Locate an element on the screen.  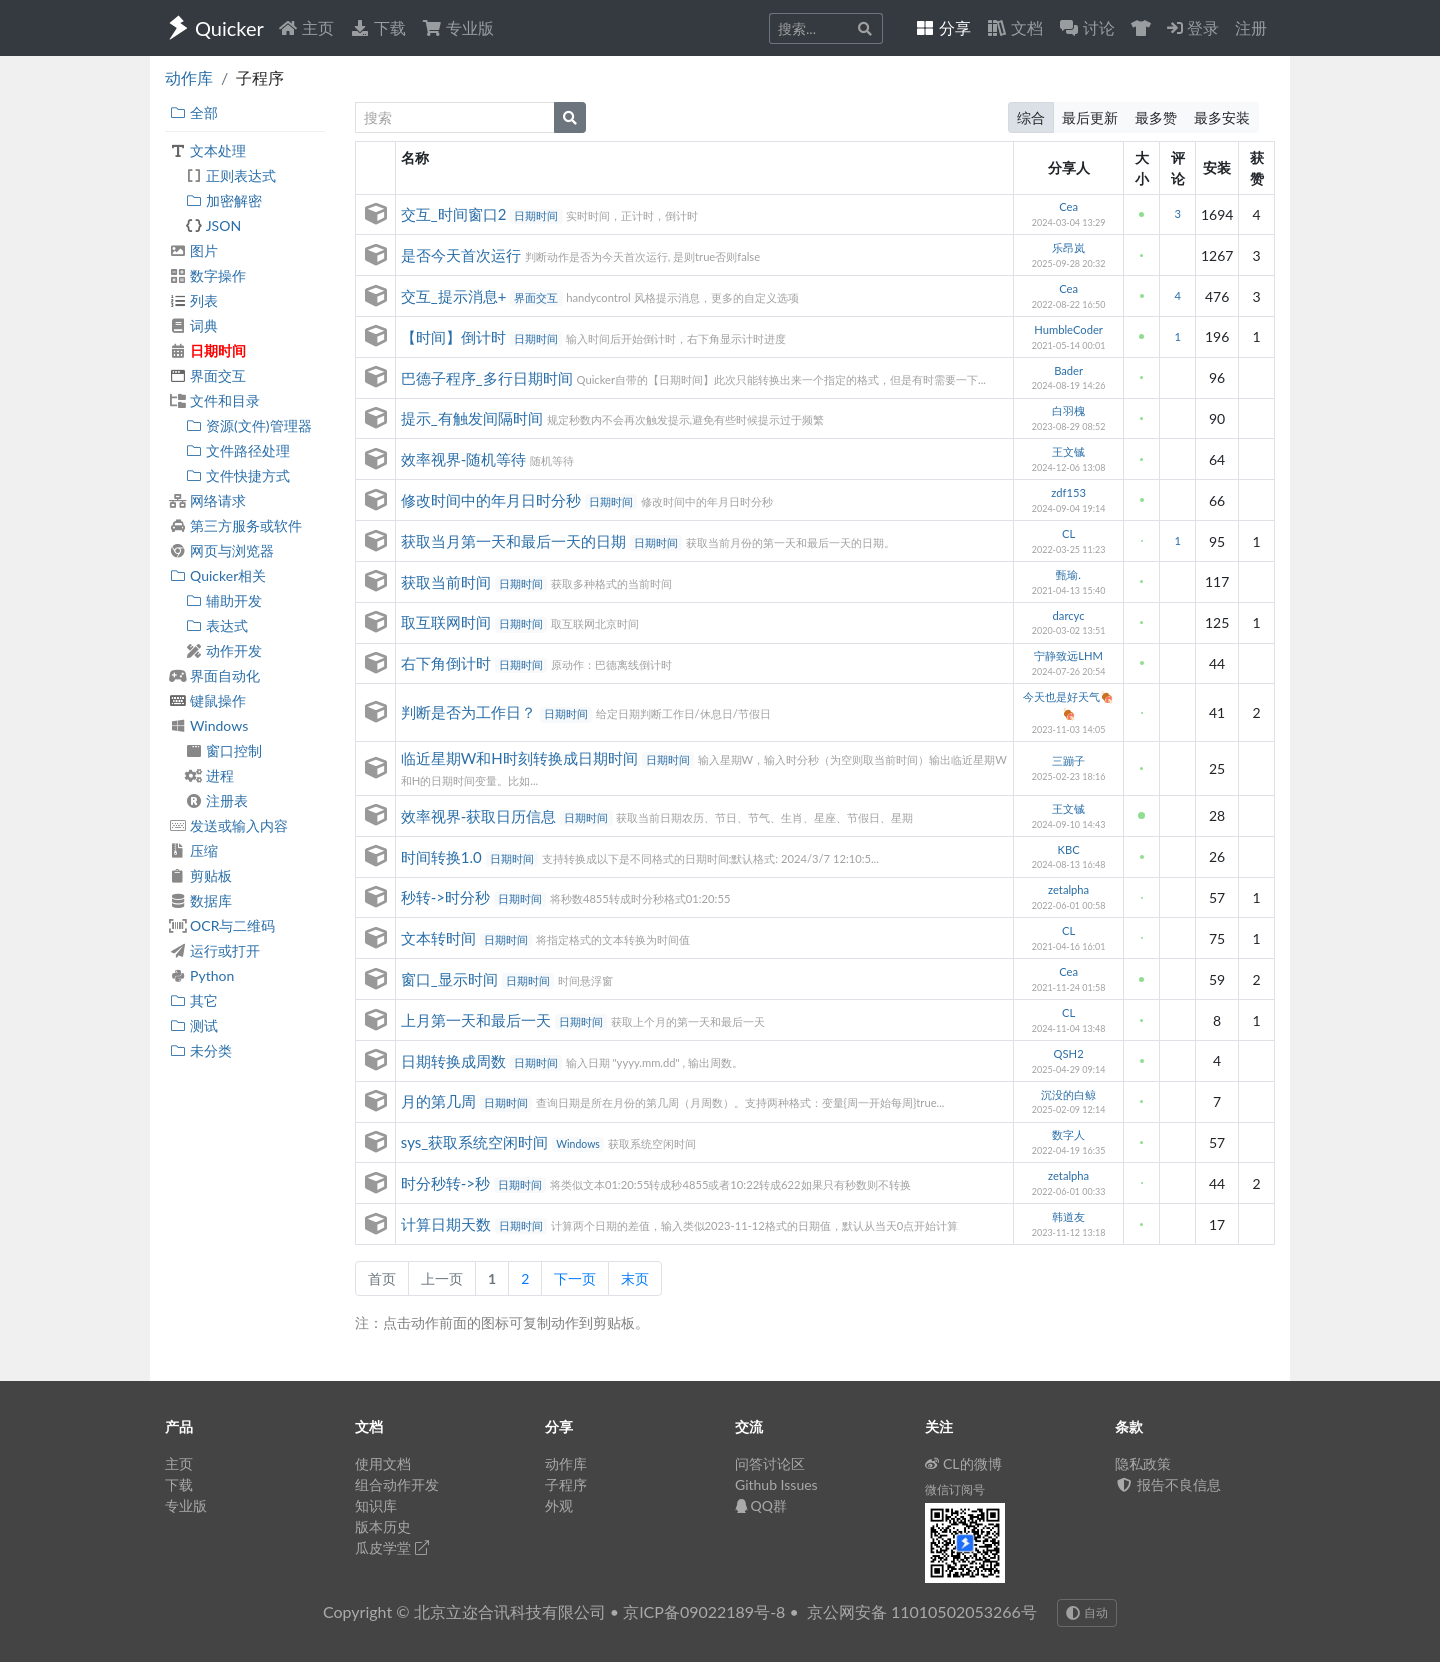
辅助开发 is located at coordinates (223, 600).